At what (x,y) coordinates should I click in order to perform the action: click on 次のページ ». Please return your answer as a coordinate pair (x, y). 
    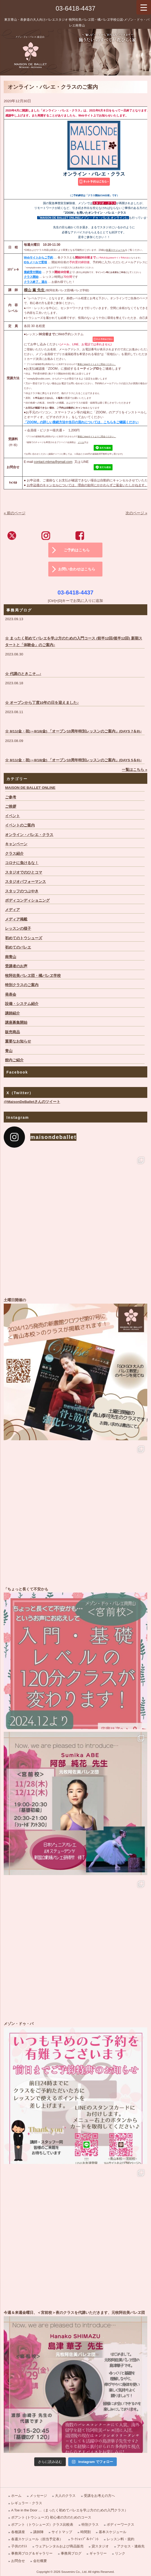
    Looking at the image, I should click on (136, 513).